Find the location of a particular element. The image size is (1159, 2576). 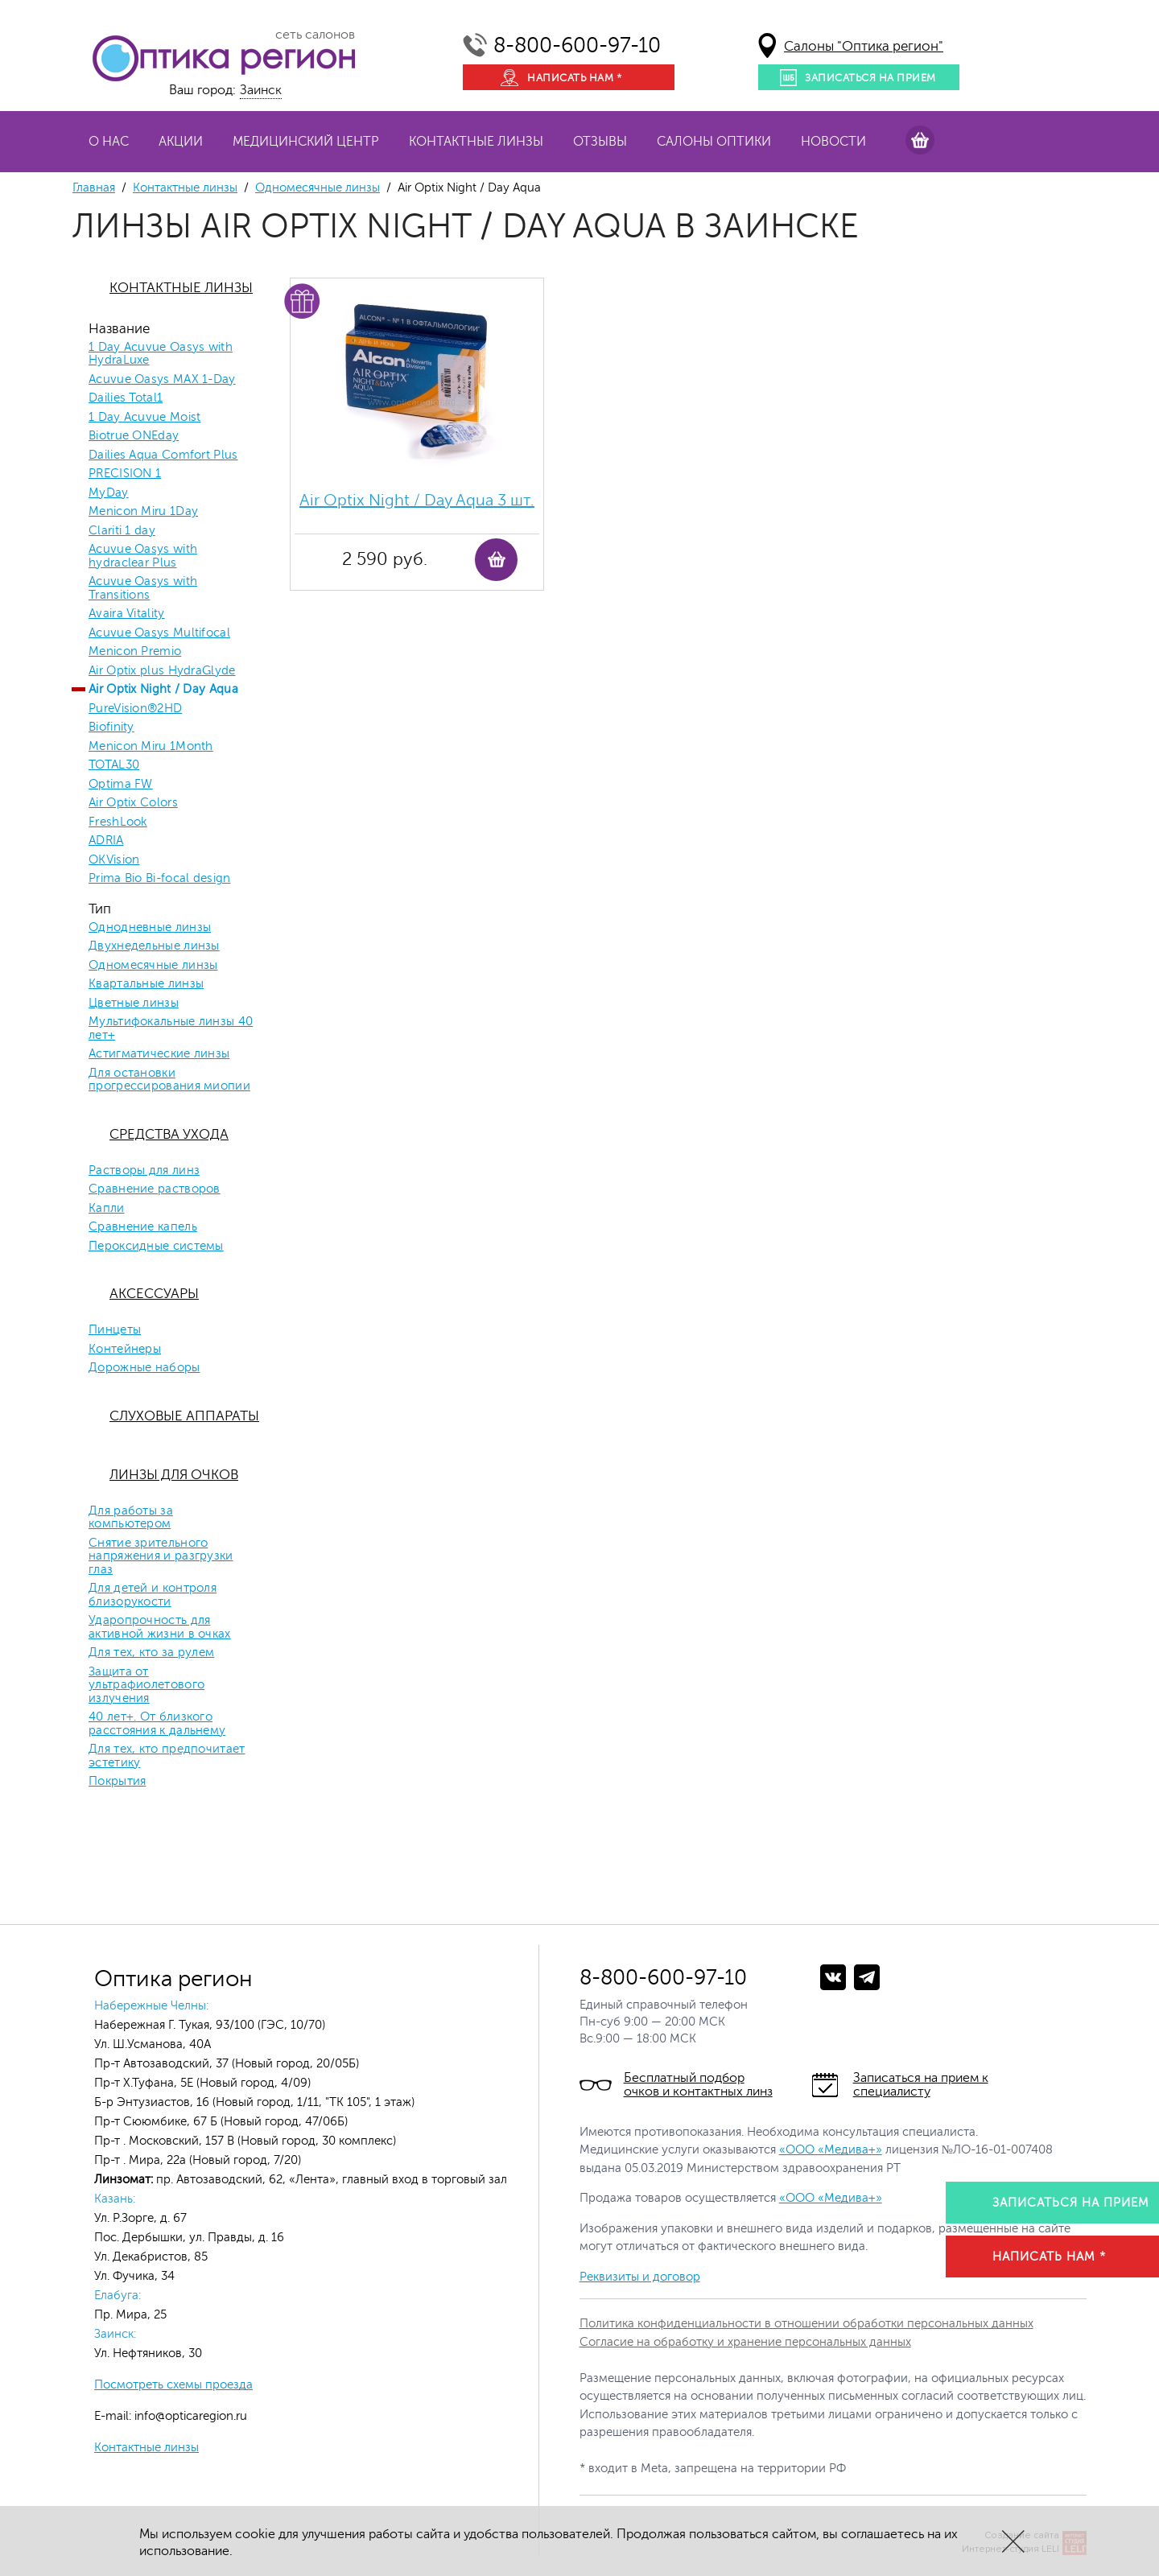

Акции is located at coordinates (181, 141).